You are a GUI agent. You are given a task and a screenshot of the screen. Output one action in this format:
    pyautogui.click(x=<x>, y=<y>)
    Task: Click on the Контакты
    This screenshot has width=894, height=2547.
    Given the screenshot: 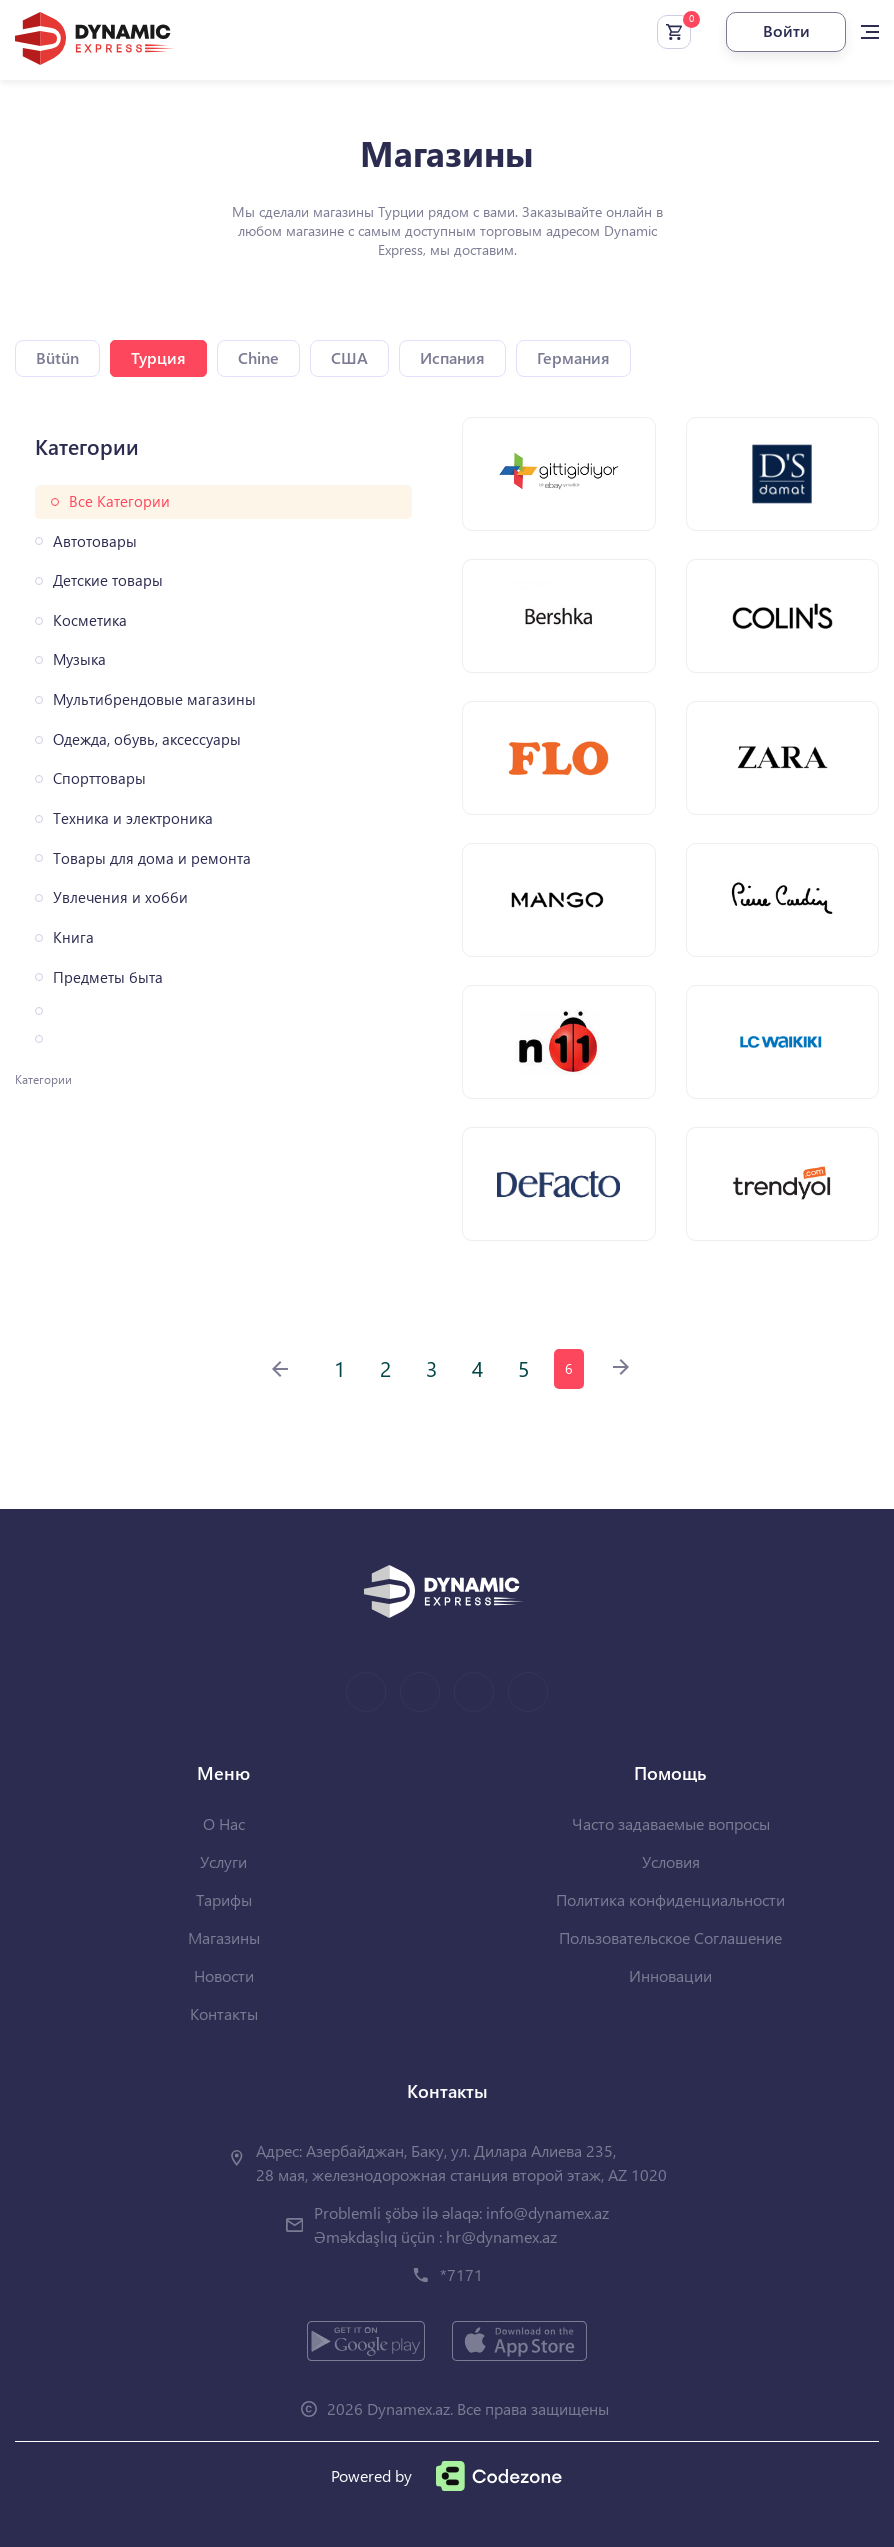 What is the action you would take?
    pyautogui.click(x=224, y=2013)
    